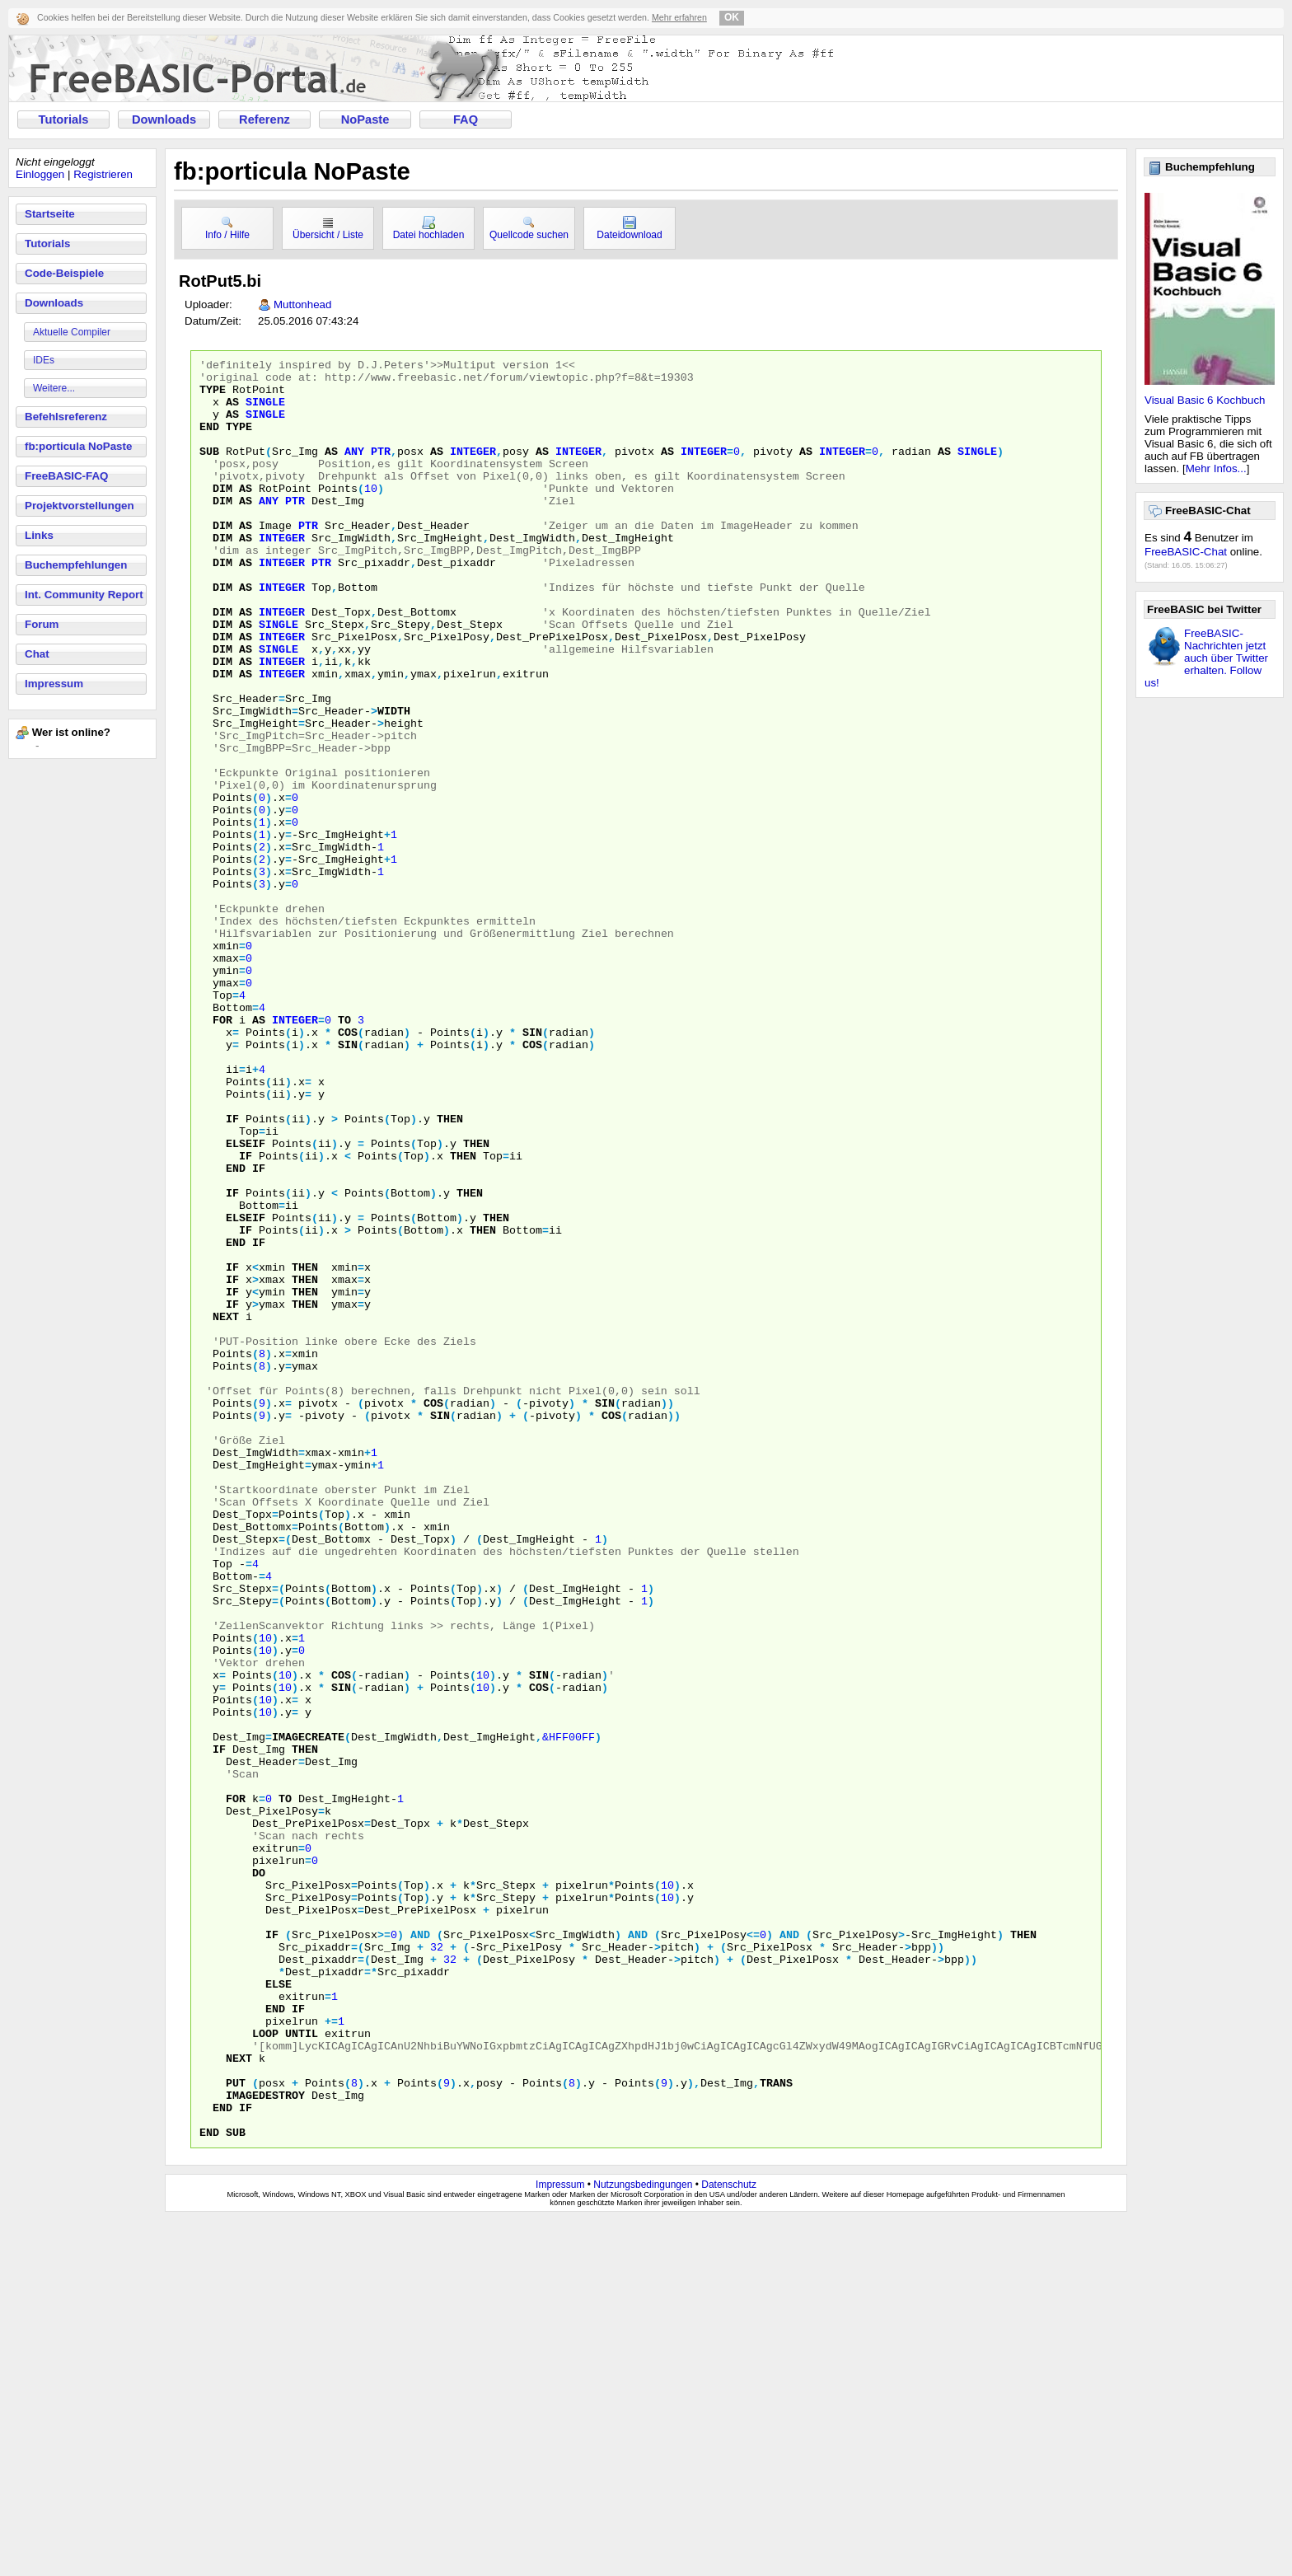  Describe the element at coordinates (232, 1271) in the screenshot. I see `if` at that location.